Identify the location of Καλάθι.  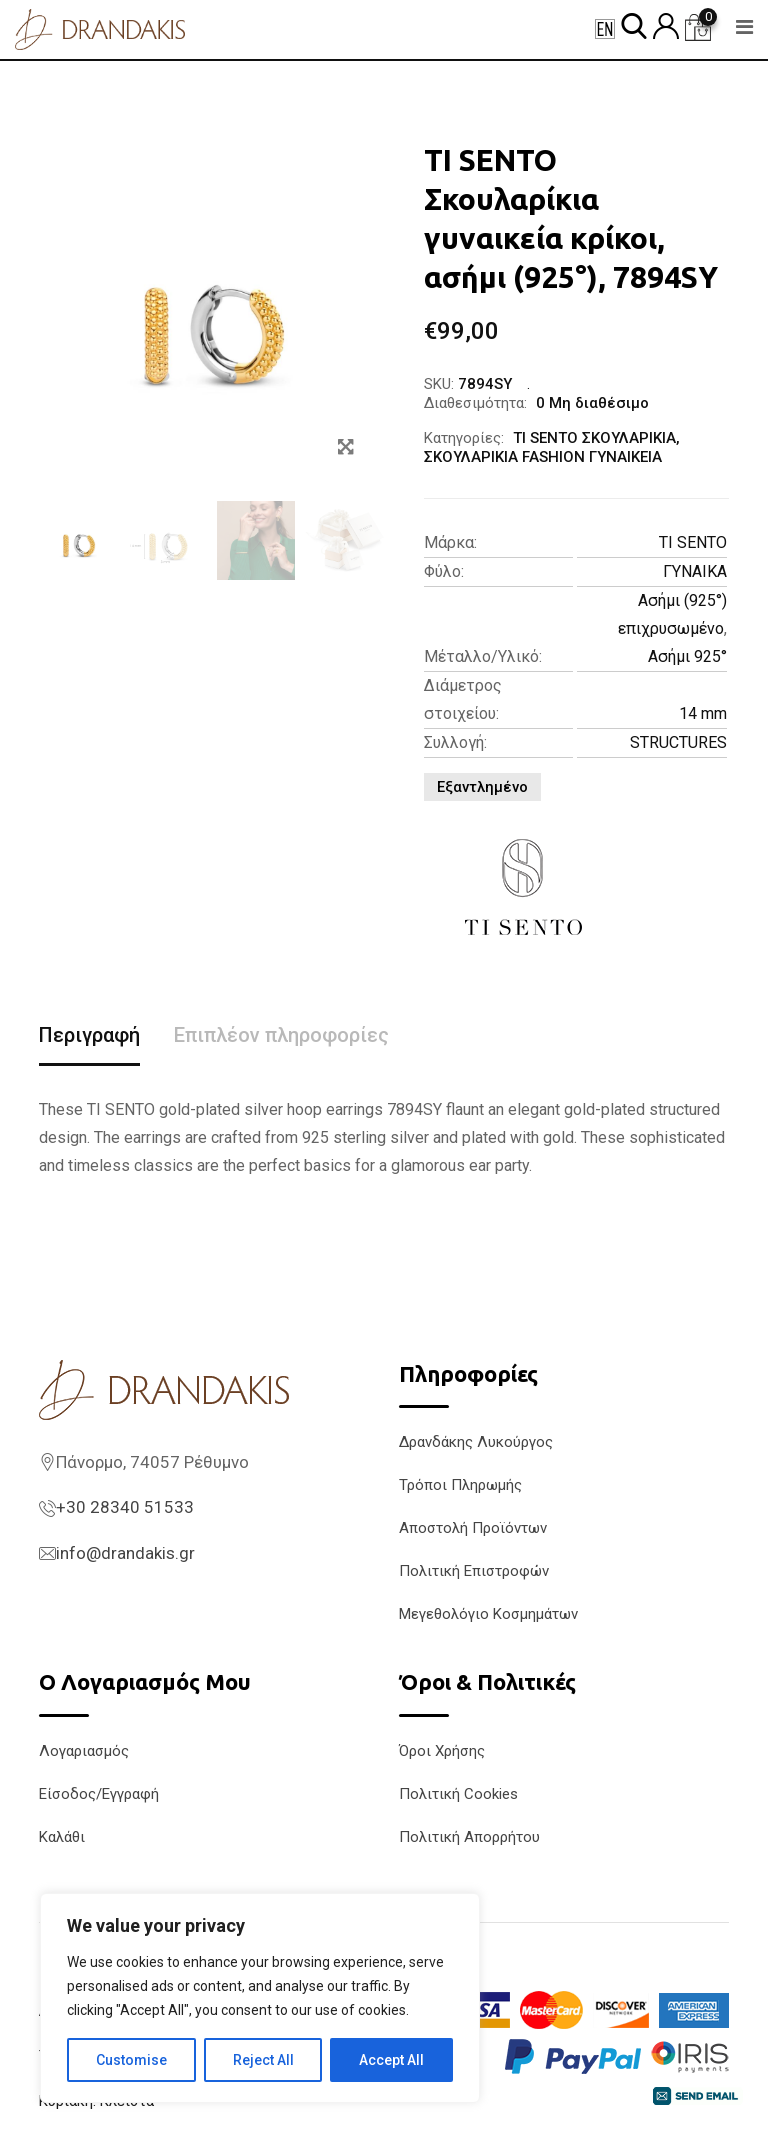
(62, 1837).